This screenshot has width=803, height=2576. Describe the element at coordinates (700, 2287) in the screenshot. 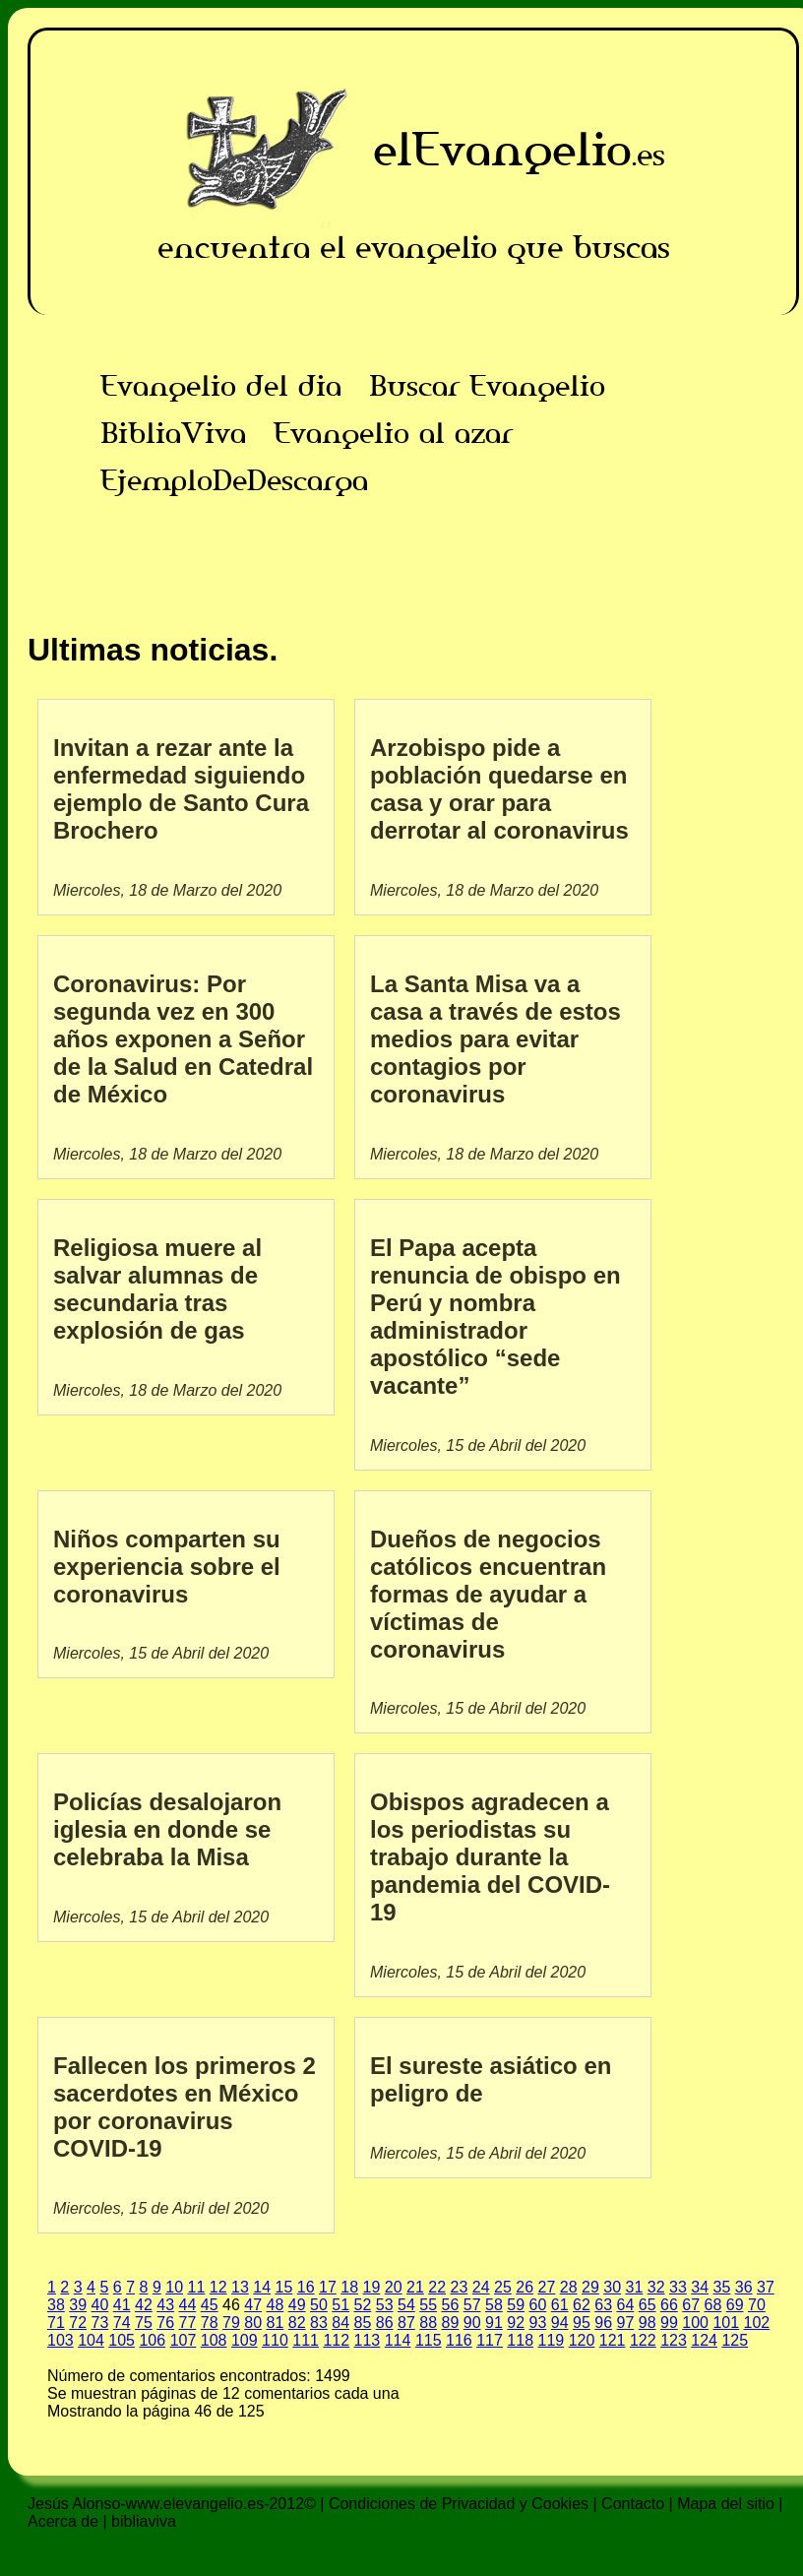

I see `34` at that location.